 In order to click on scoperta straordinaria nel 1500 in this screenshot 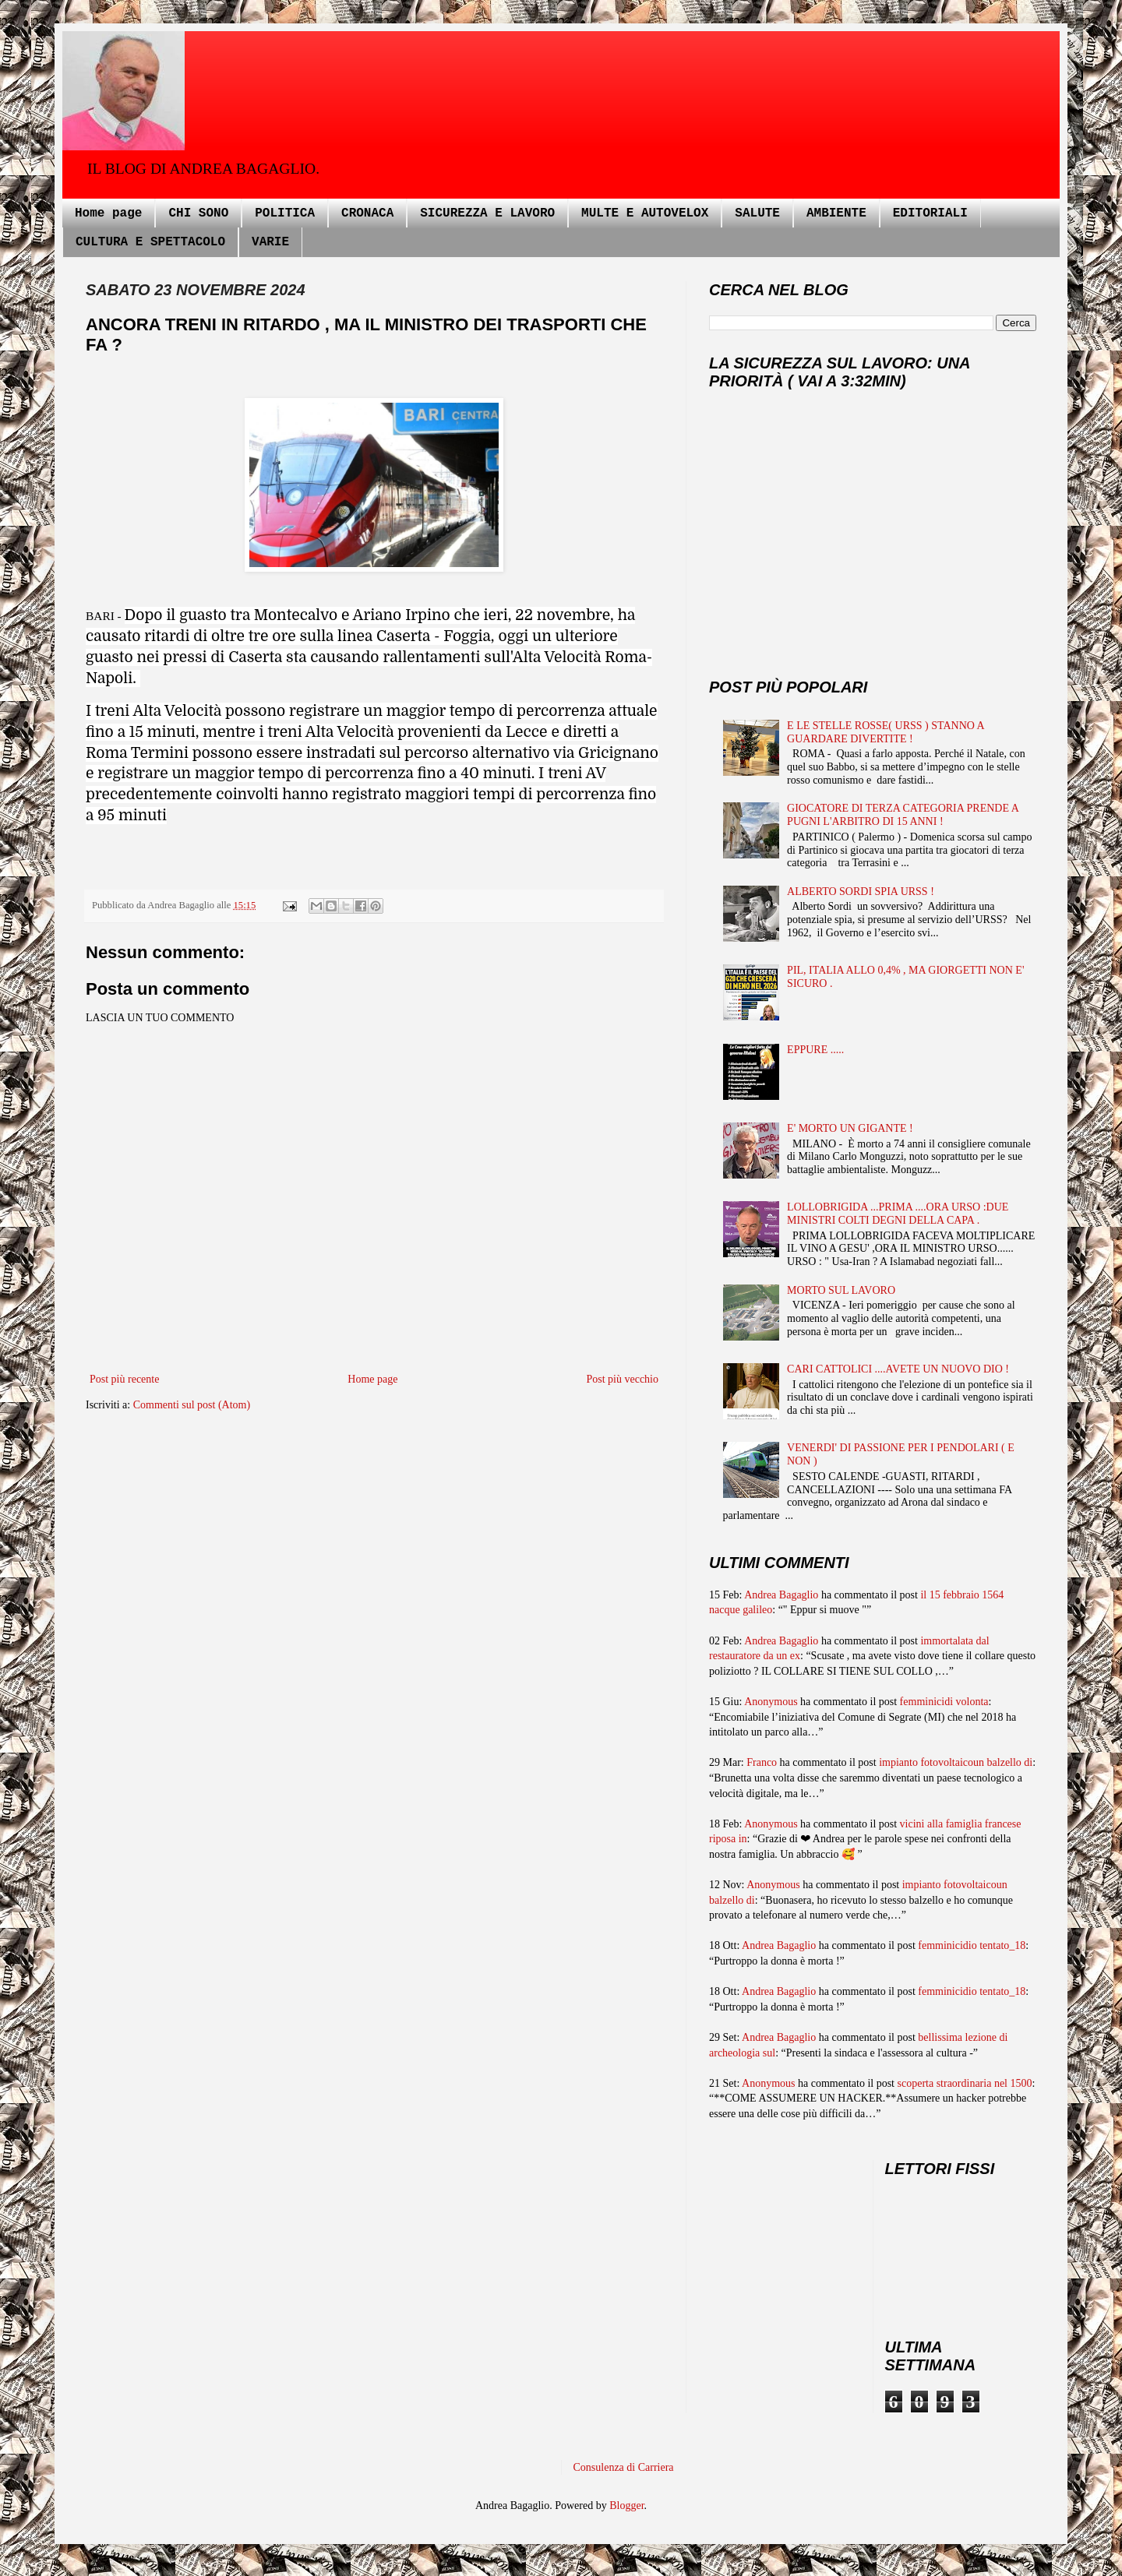, I will do `click(965, 2083)`.